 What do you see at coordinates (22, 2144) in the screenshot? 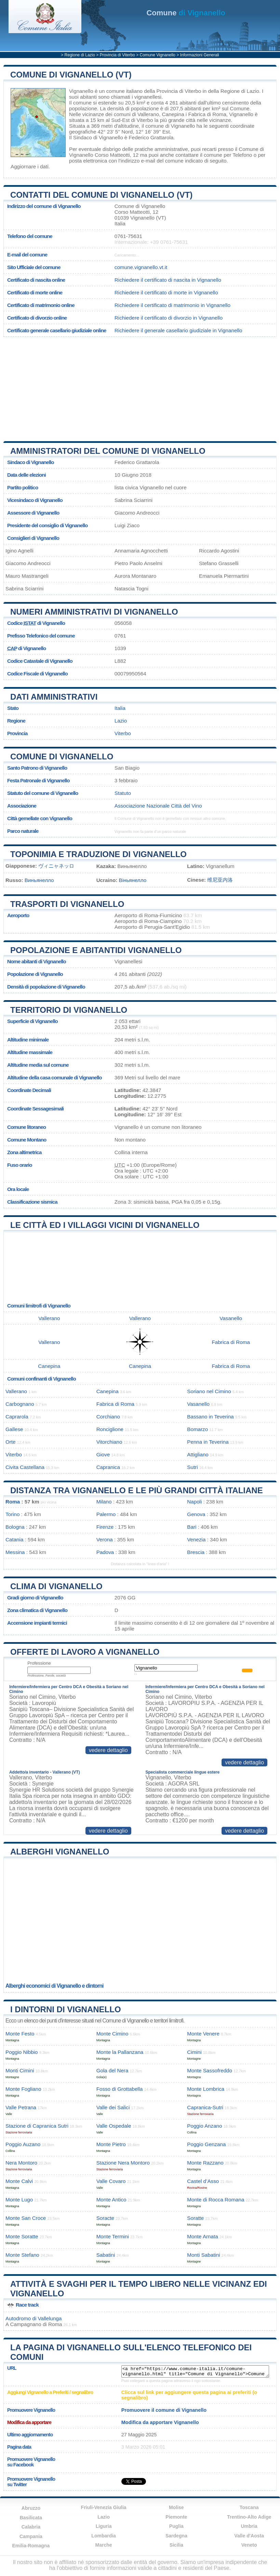
I see `Poggio Auzano` at bounding box center [22, 2144].